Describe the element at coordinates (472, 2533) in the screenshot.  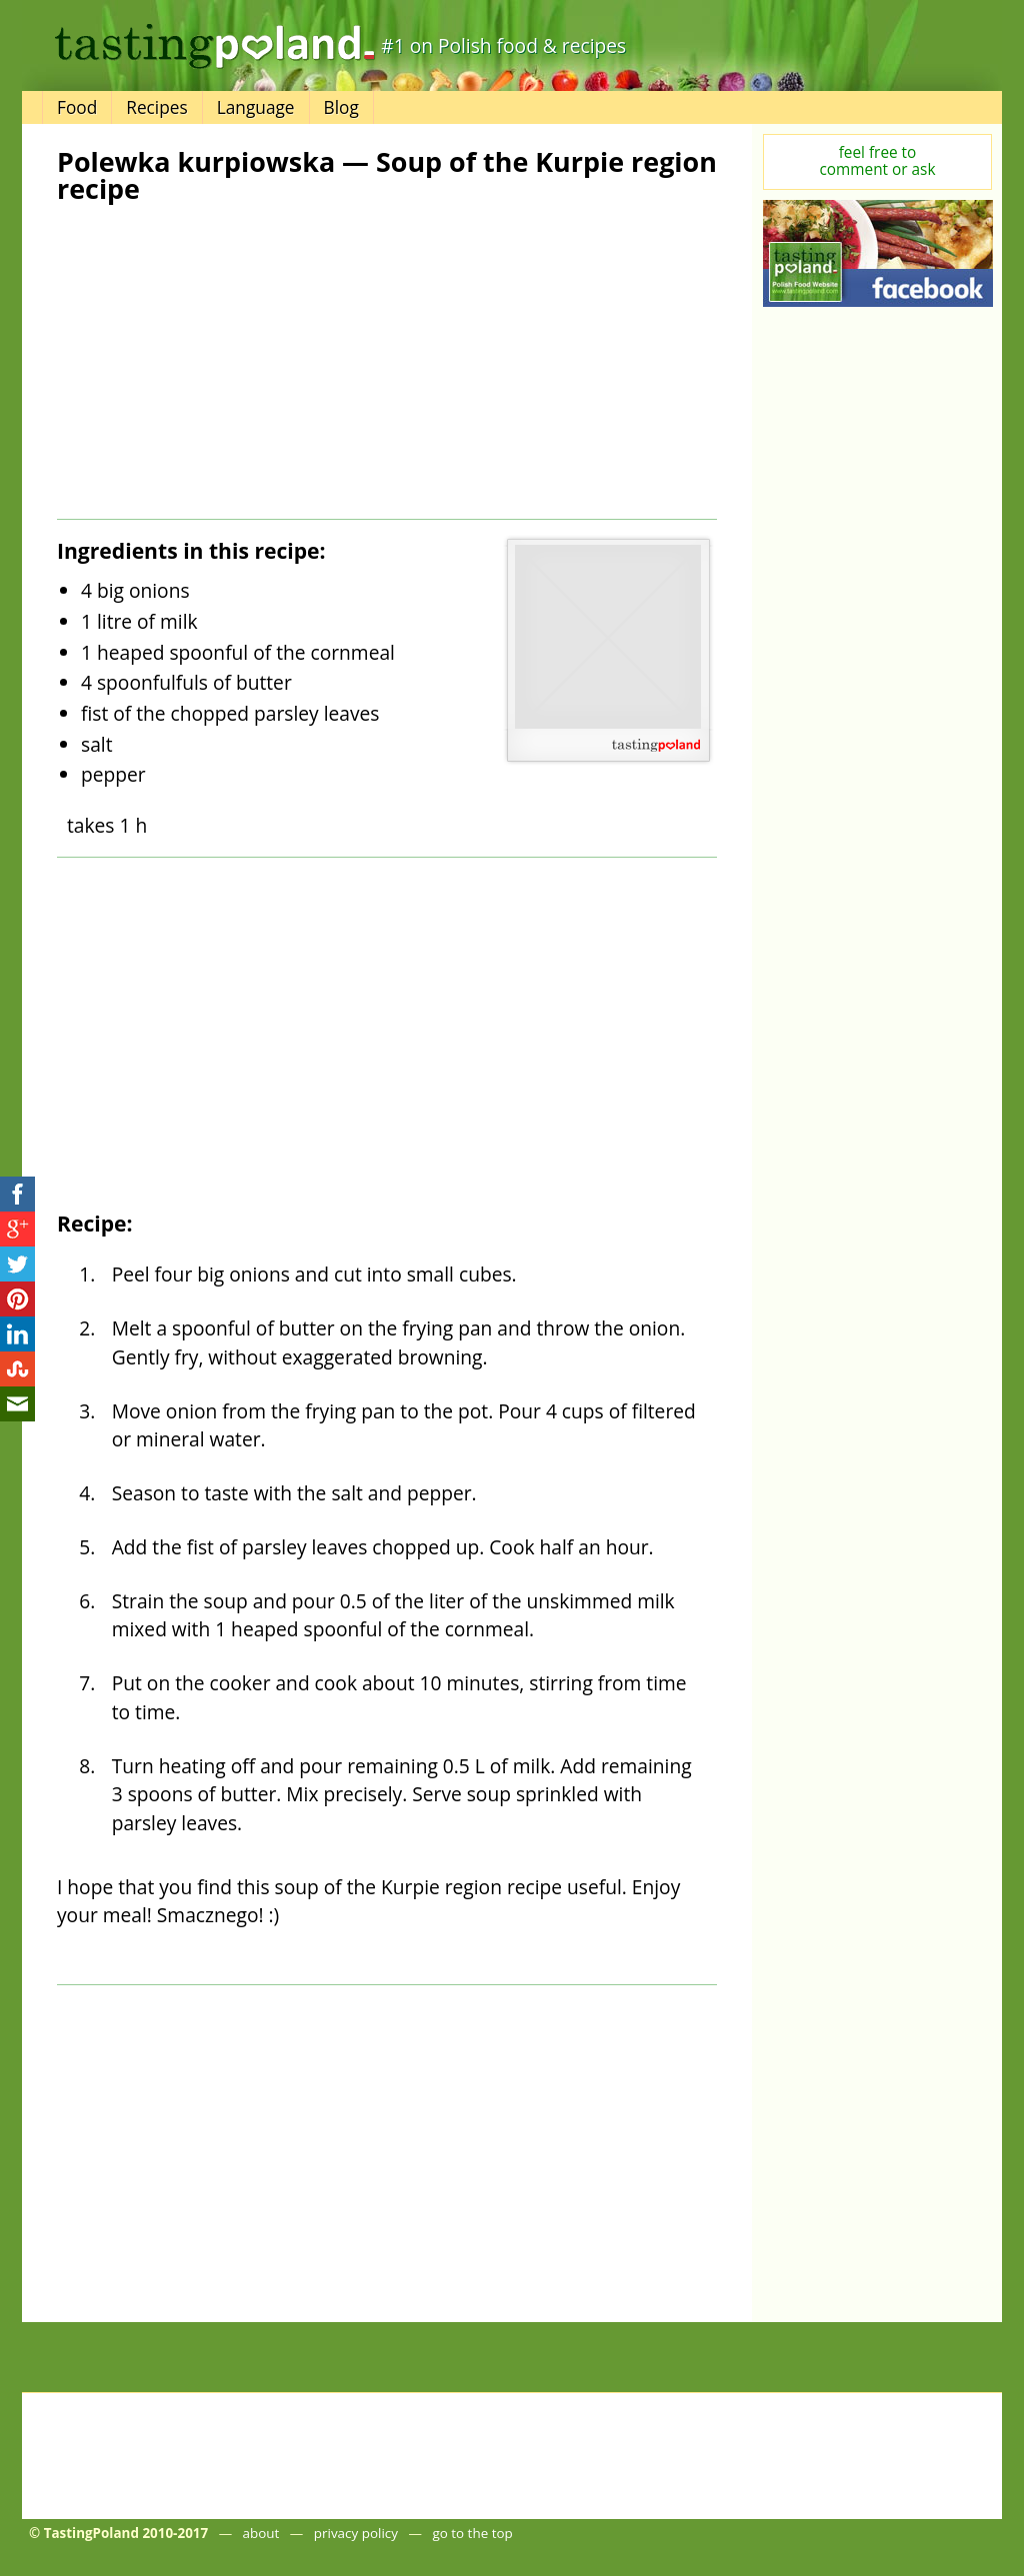
I see `go to the top` at that location.